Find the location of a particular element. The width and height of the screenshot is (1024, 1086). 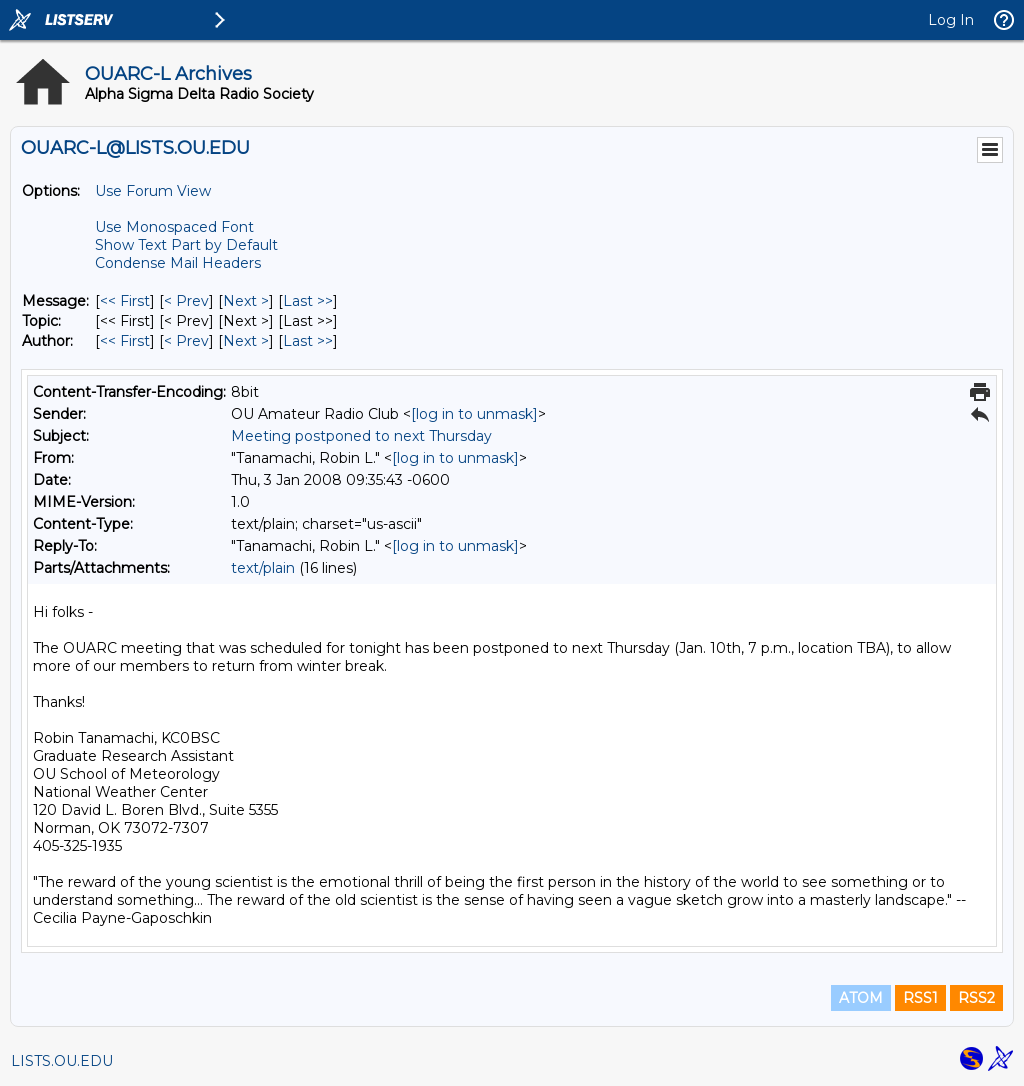

<< First [First Message] is located at coordinates (125, 301).